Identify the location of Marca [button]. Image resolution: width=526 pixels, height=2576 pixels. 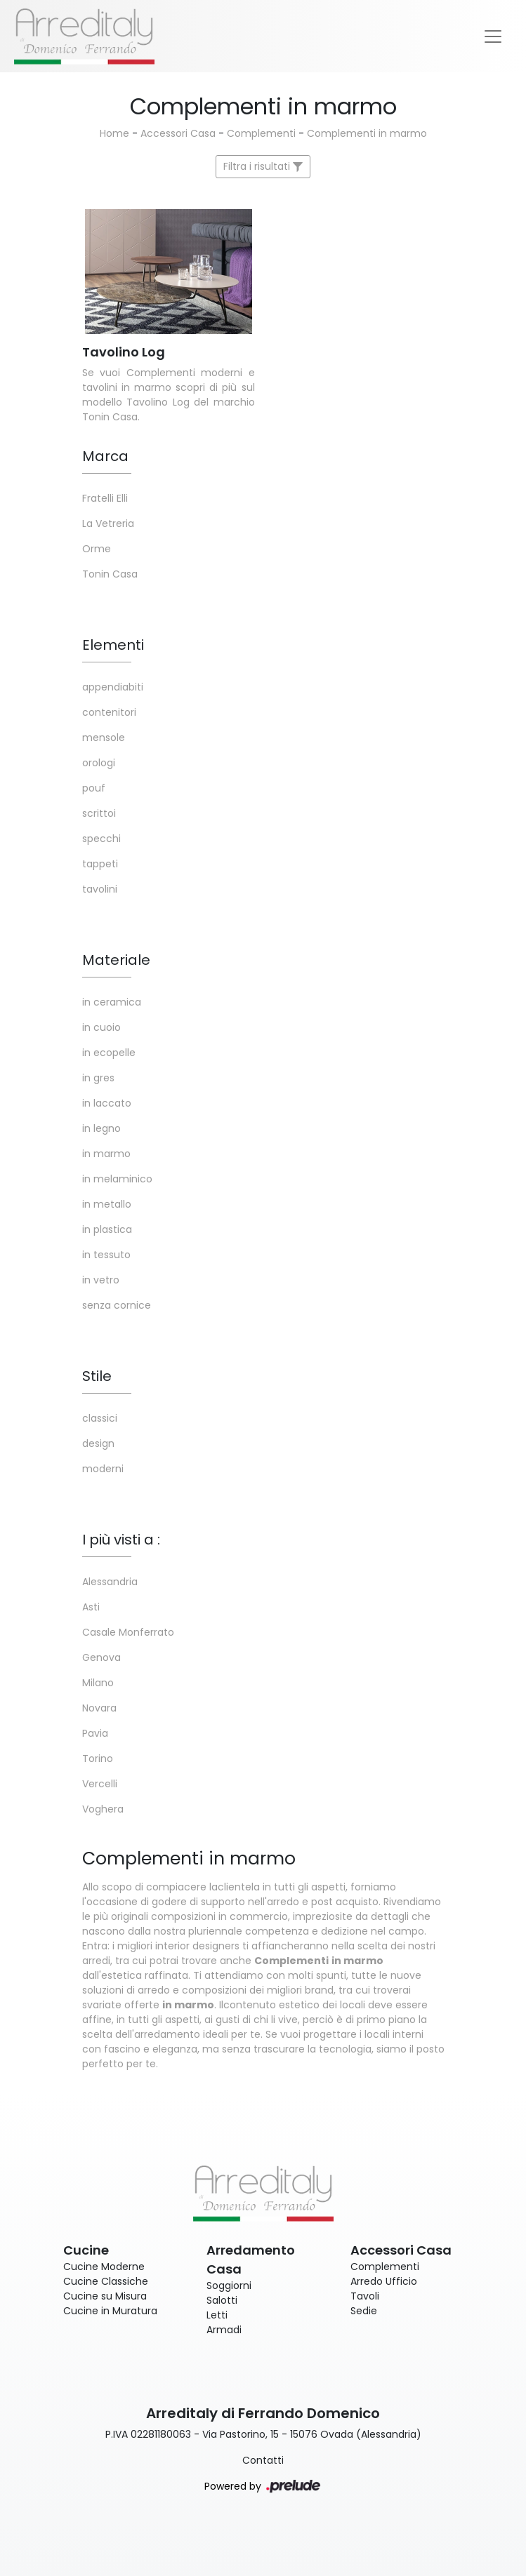
(105, 456).